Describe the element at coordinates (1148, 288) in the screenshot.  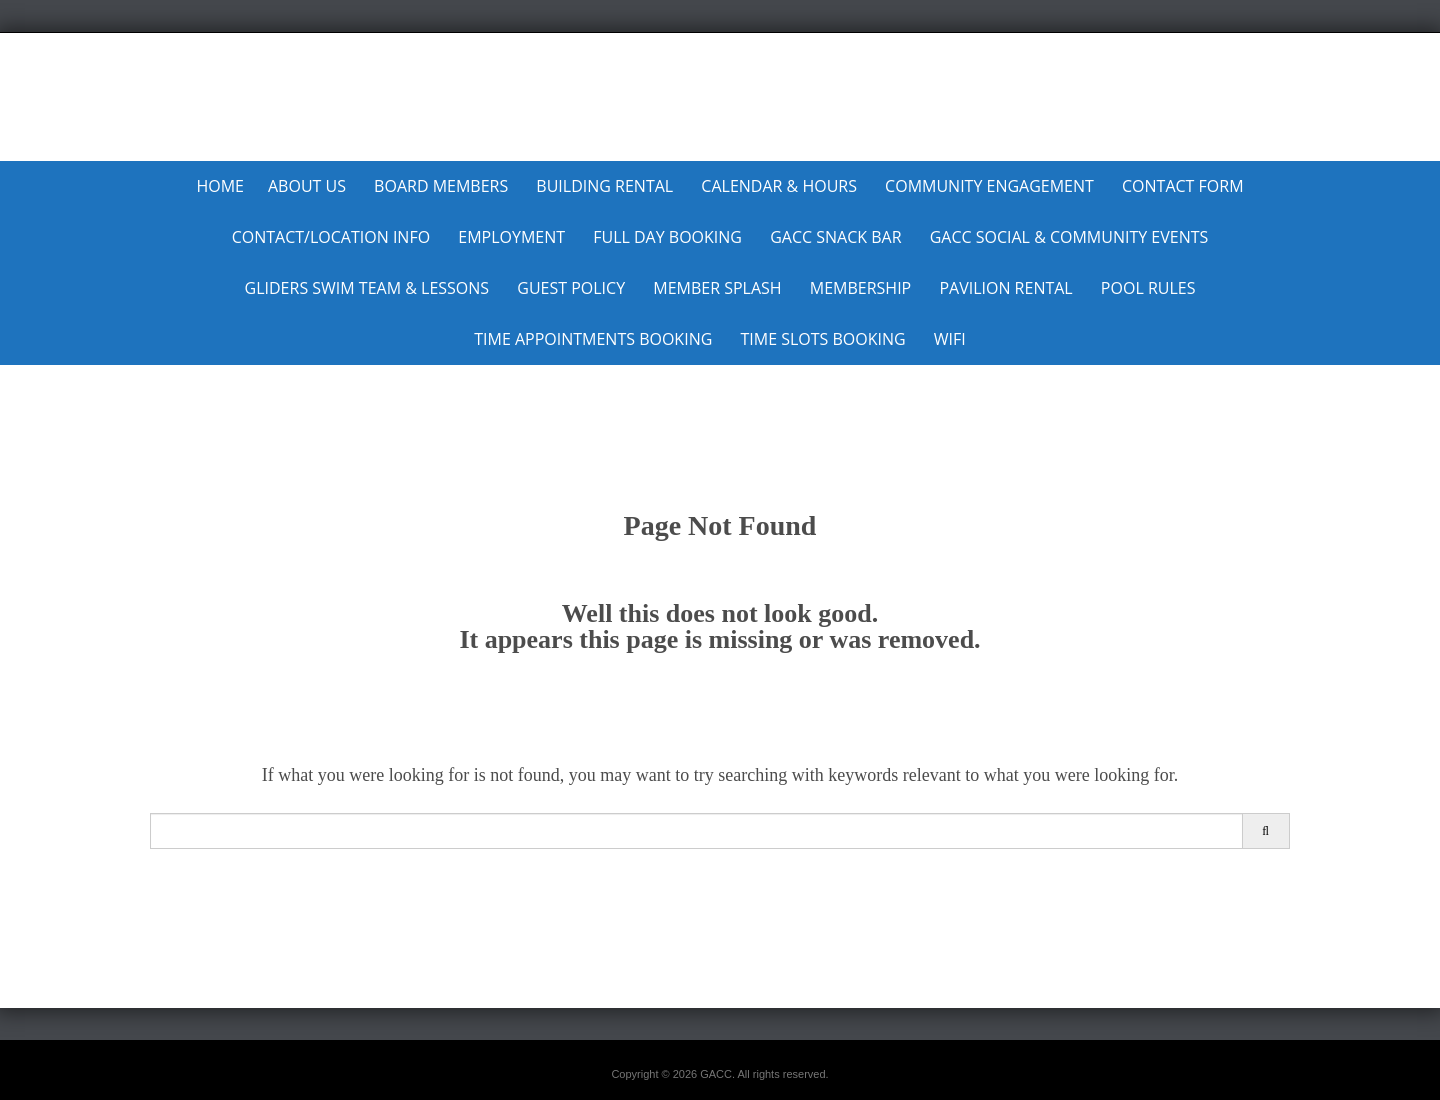
I see `Pool Rules` at that location.